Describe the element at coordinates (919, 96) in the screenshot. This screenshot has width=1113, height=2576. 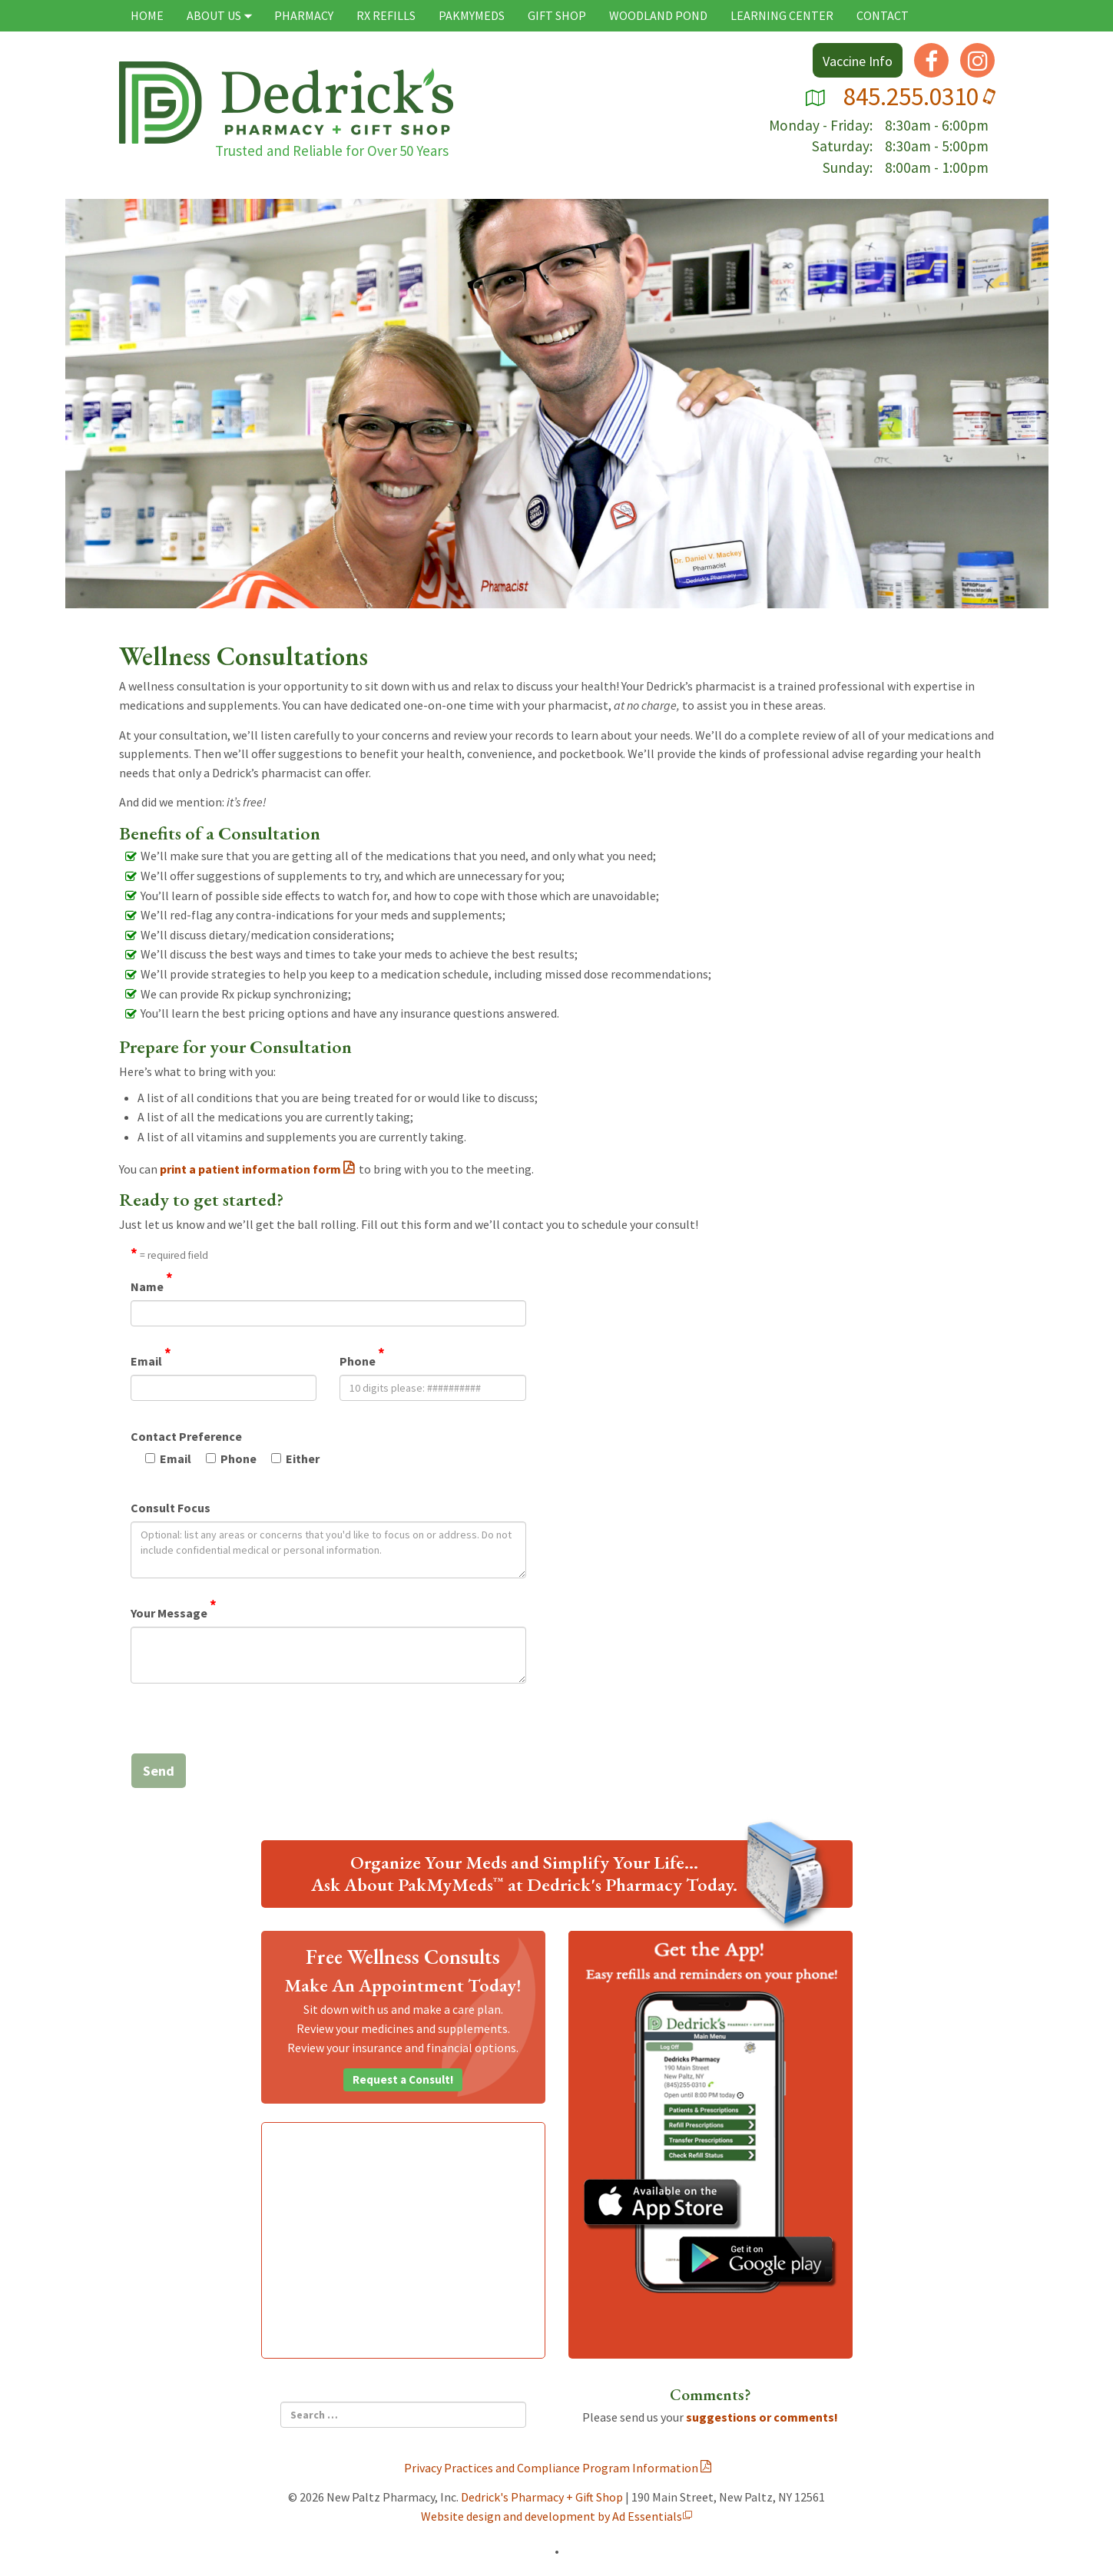
I see `845.255.0310` at that location.